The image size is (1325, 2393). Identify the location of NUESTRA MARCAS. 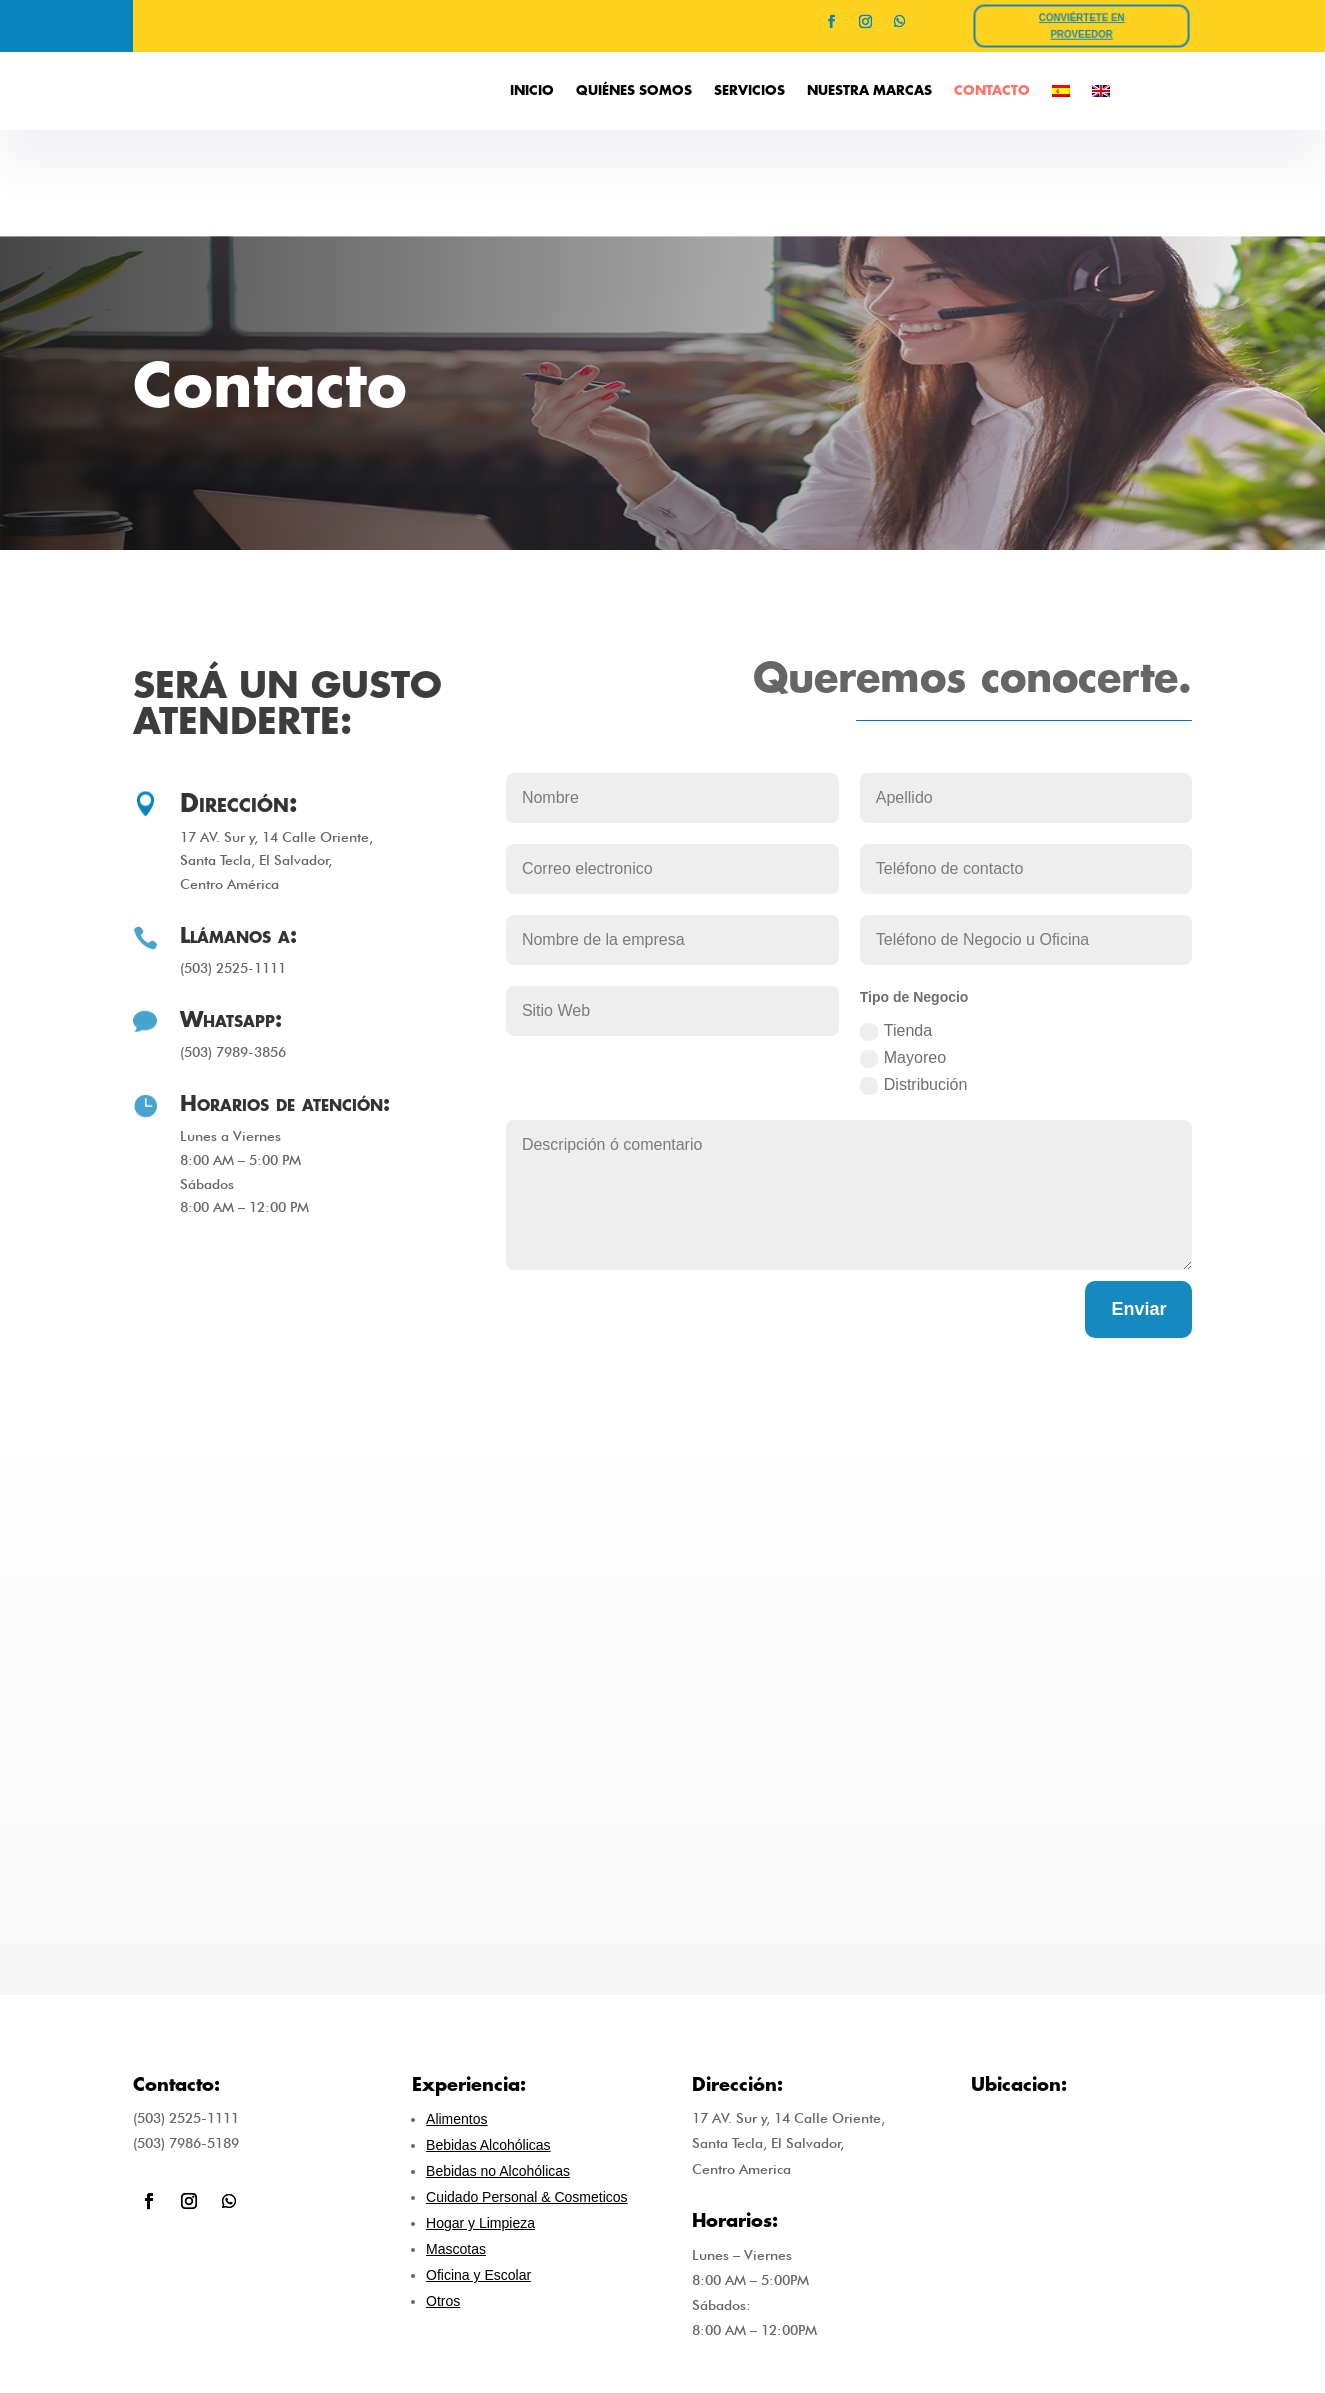
(869, 90).